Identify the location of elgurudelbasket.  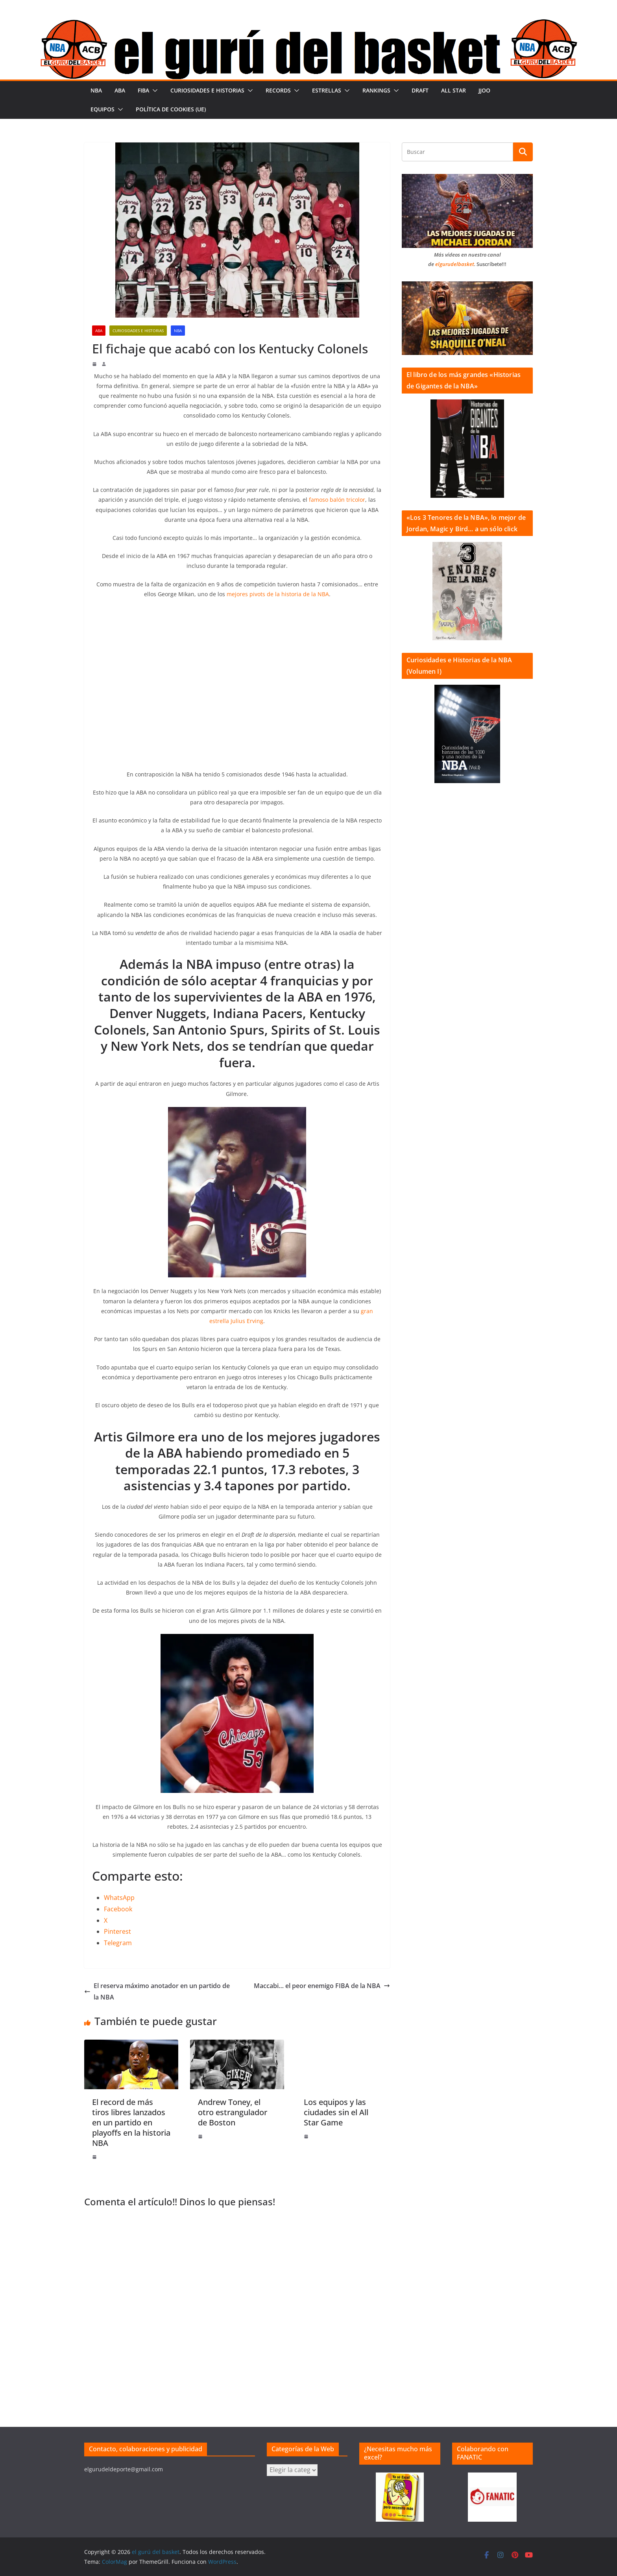
(454, 264).